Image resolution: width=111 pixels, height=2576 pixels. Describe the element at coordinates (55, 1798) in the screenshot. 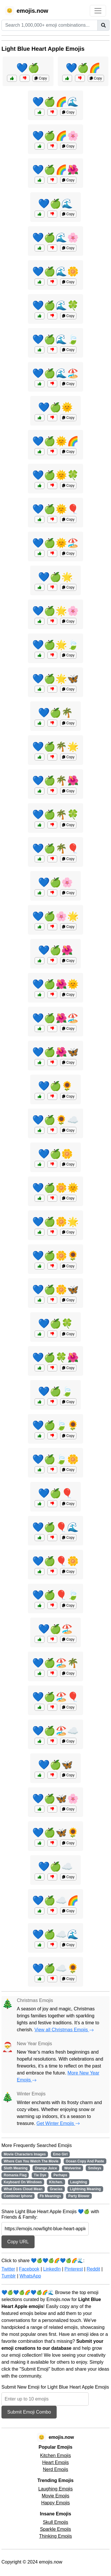

I see `💙🍏🦋🌸` at that location.